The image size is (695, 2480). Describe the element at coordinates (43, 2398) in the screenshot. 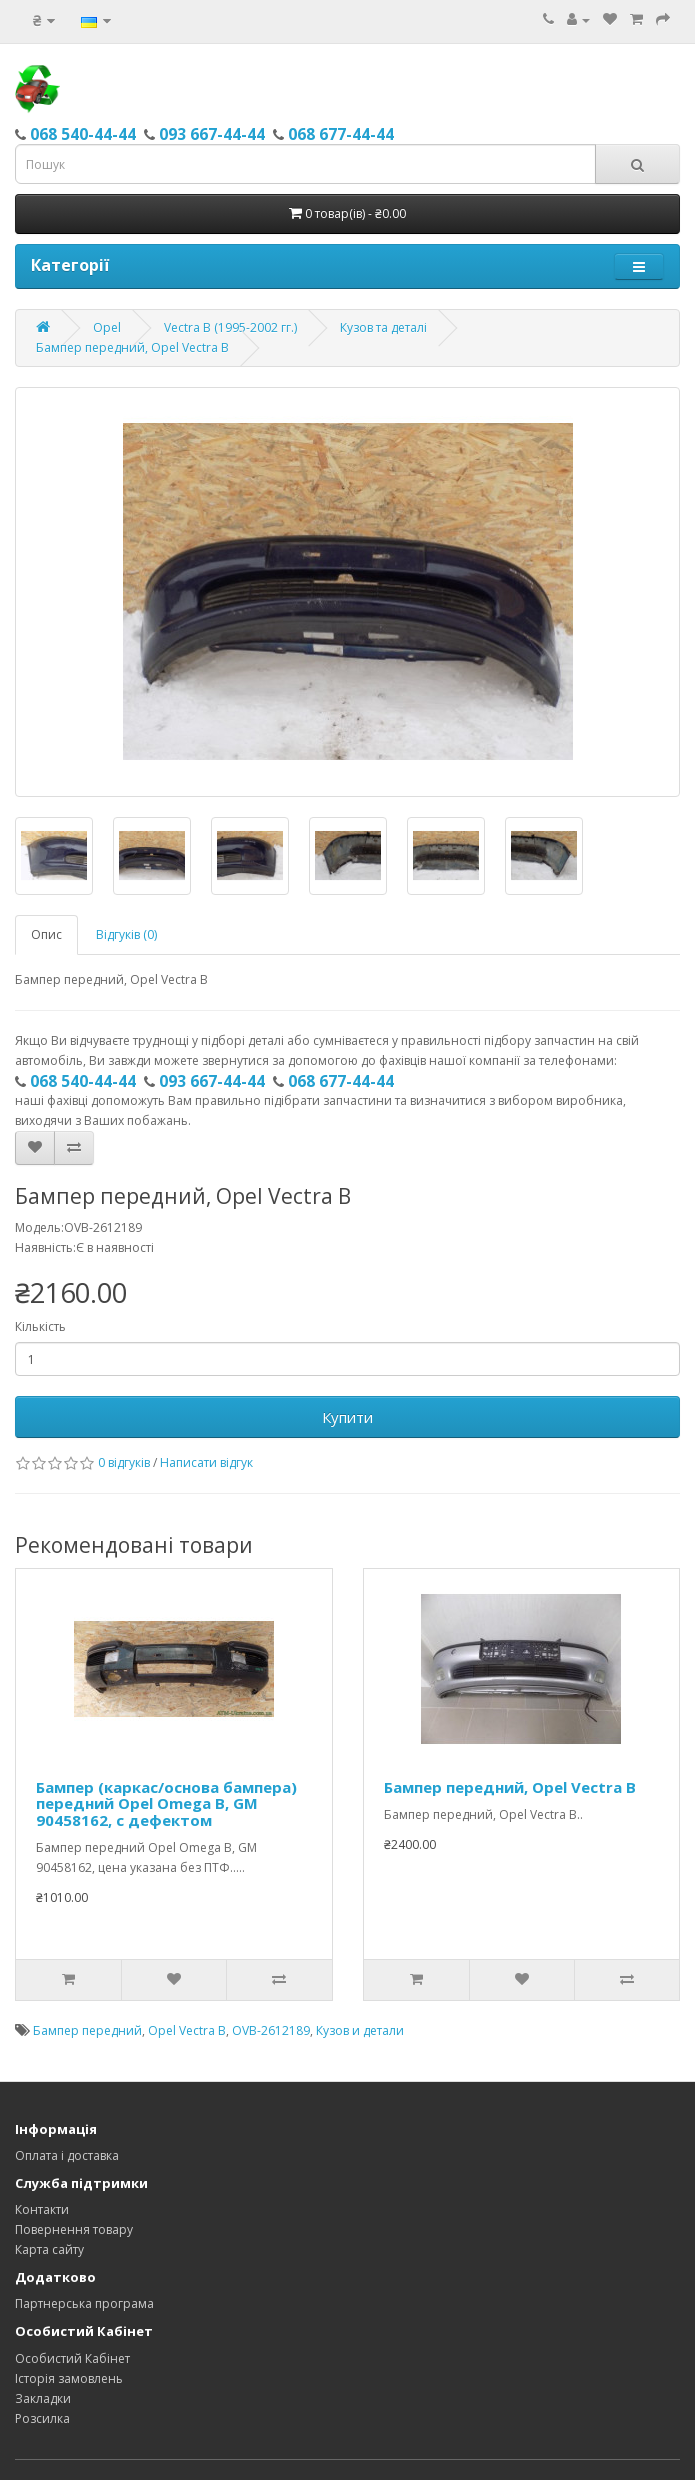

I see `Закладки` at that location.